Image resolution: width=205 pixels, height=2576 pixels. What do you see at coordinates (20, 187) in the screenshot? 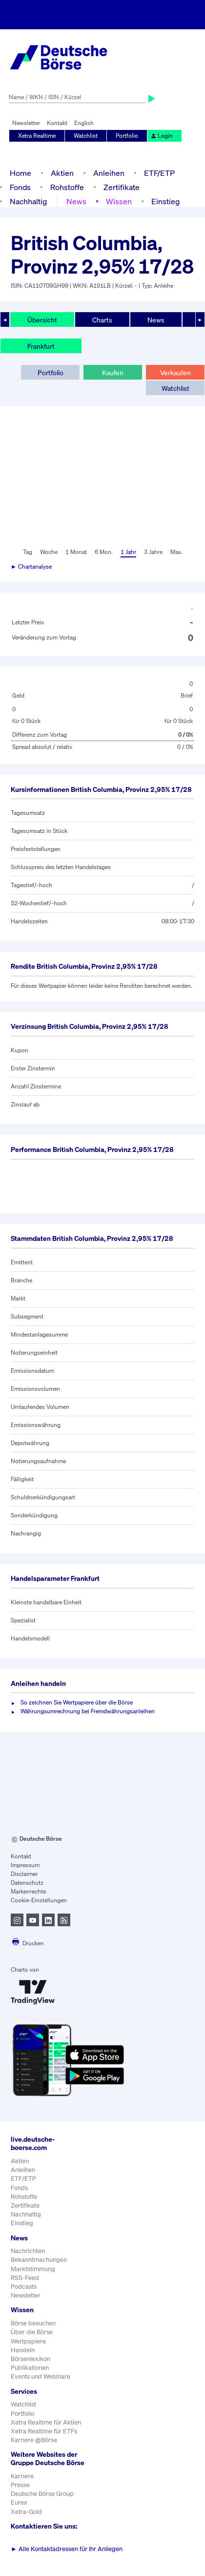
I see `Fonds` at bounding box center [20, 187].